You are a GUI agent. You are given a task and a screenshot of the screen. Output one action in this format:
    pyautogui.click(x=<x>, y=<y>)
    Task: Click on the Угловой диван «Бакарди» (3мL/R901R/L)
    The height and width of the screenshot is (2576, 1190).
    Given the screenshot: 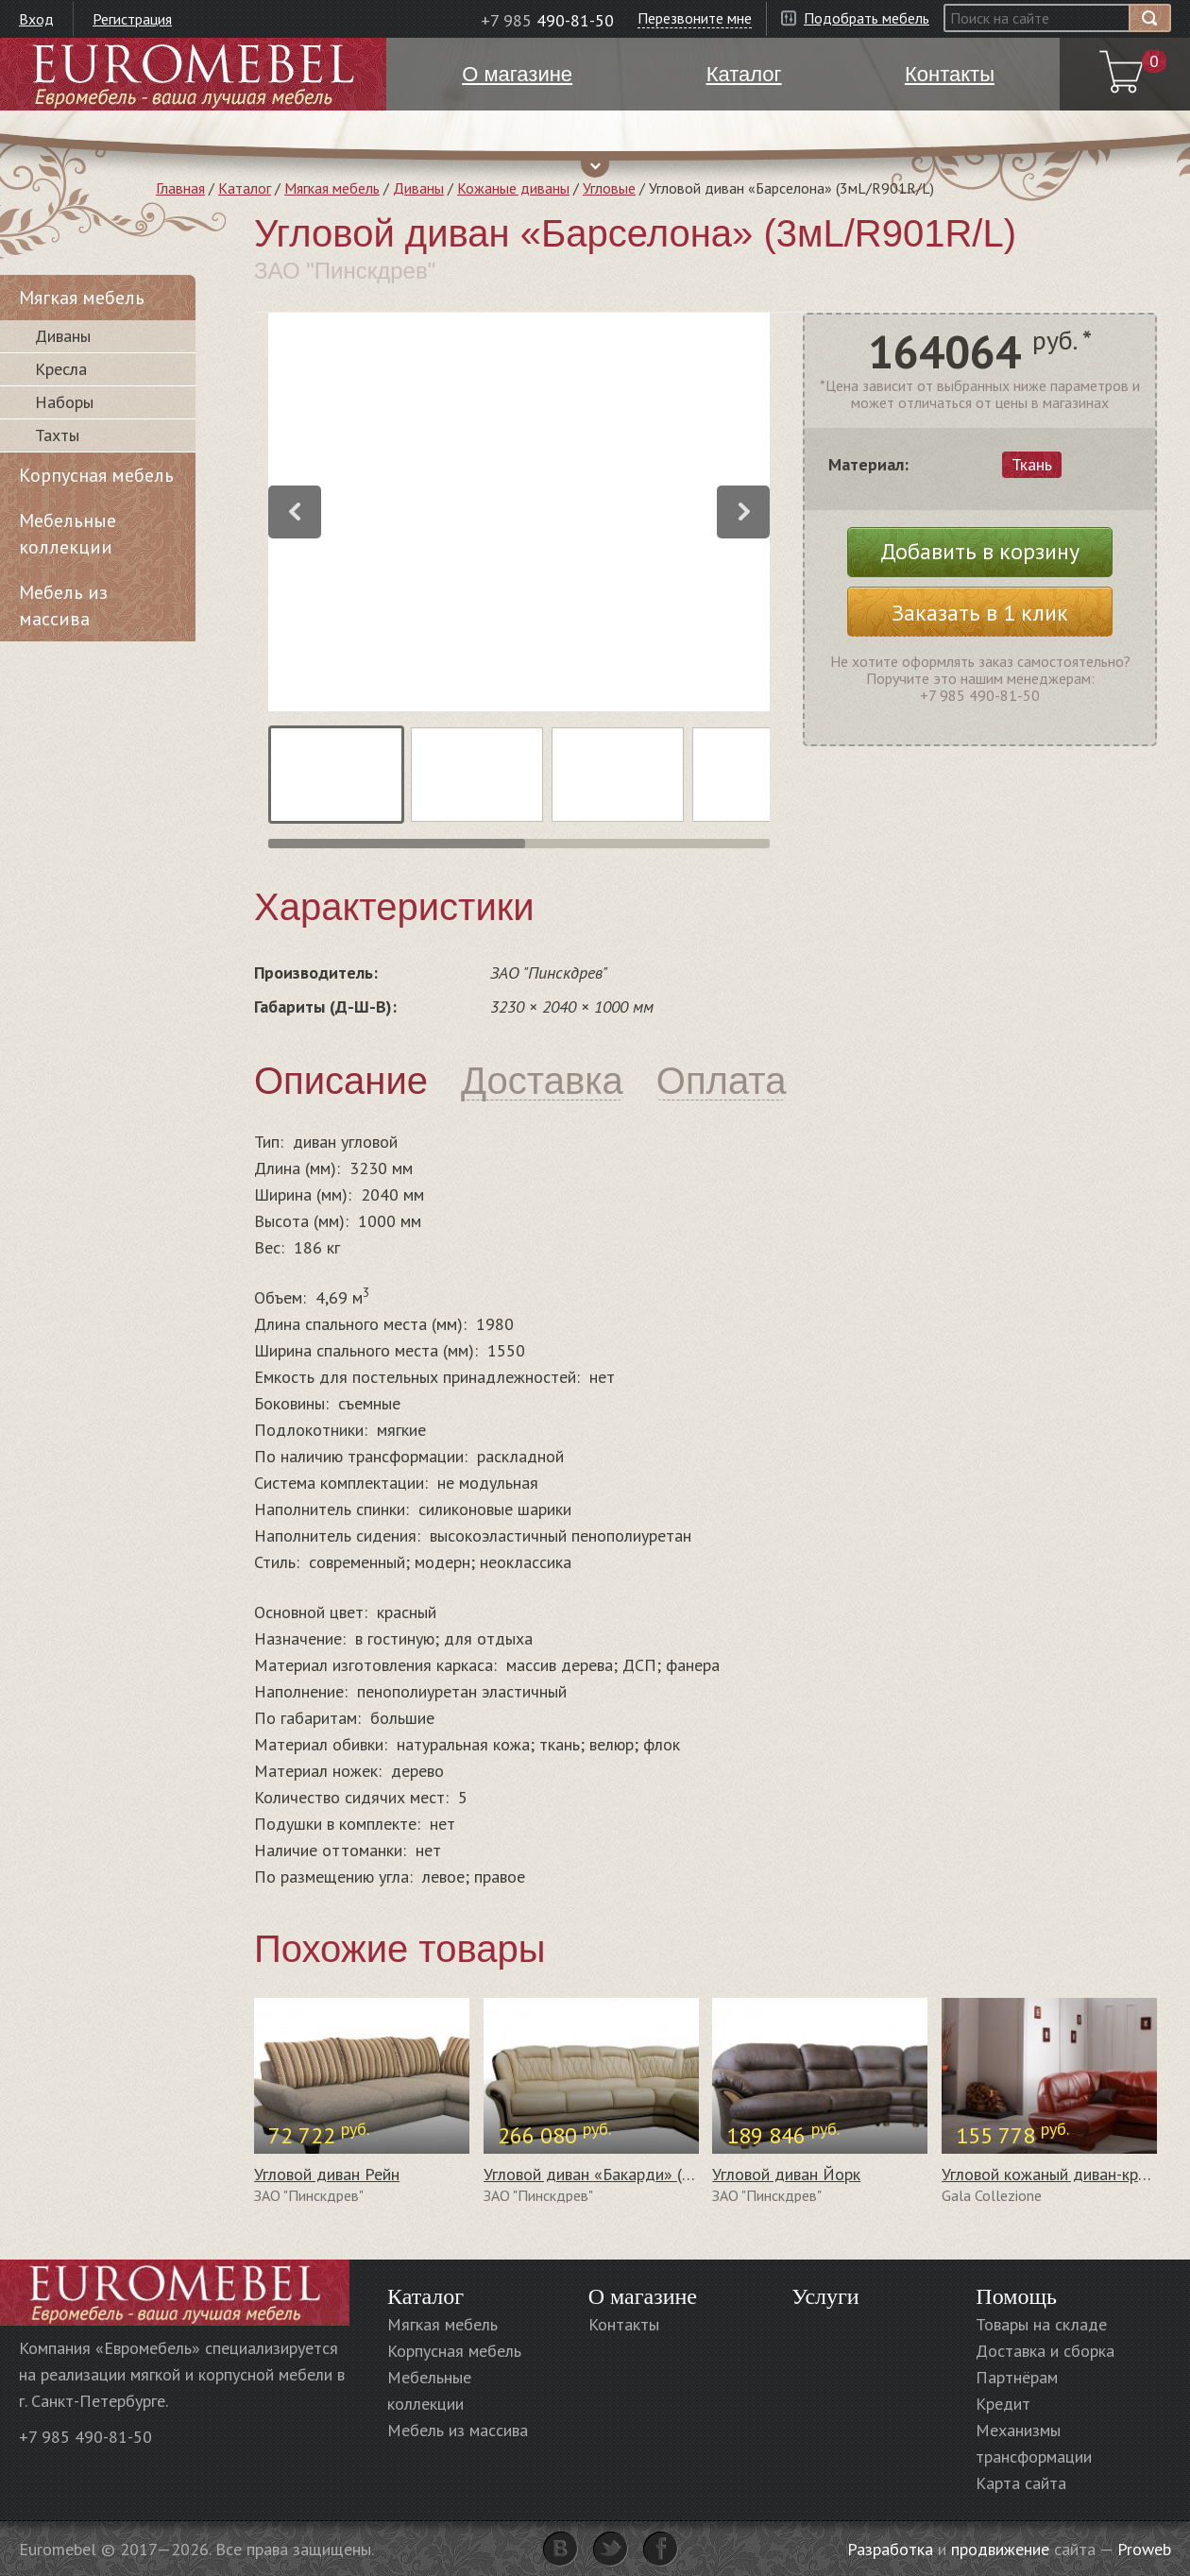 What is the action you would take?
    pyautogui.click(x=635, y=2174)
    